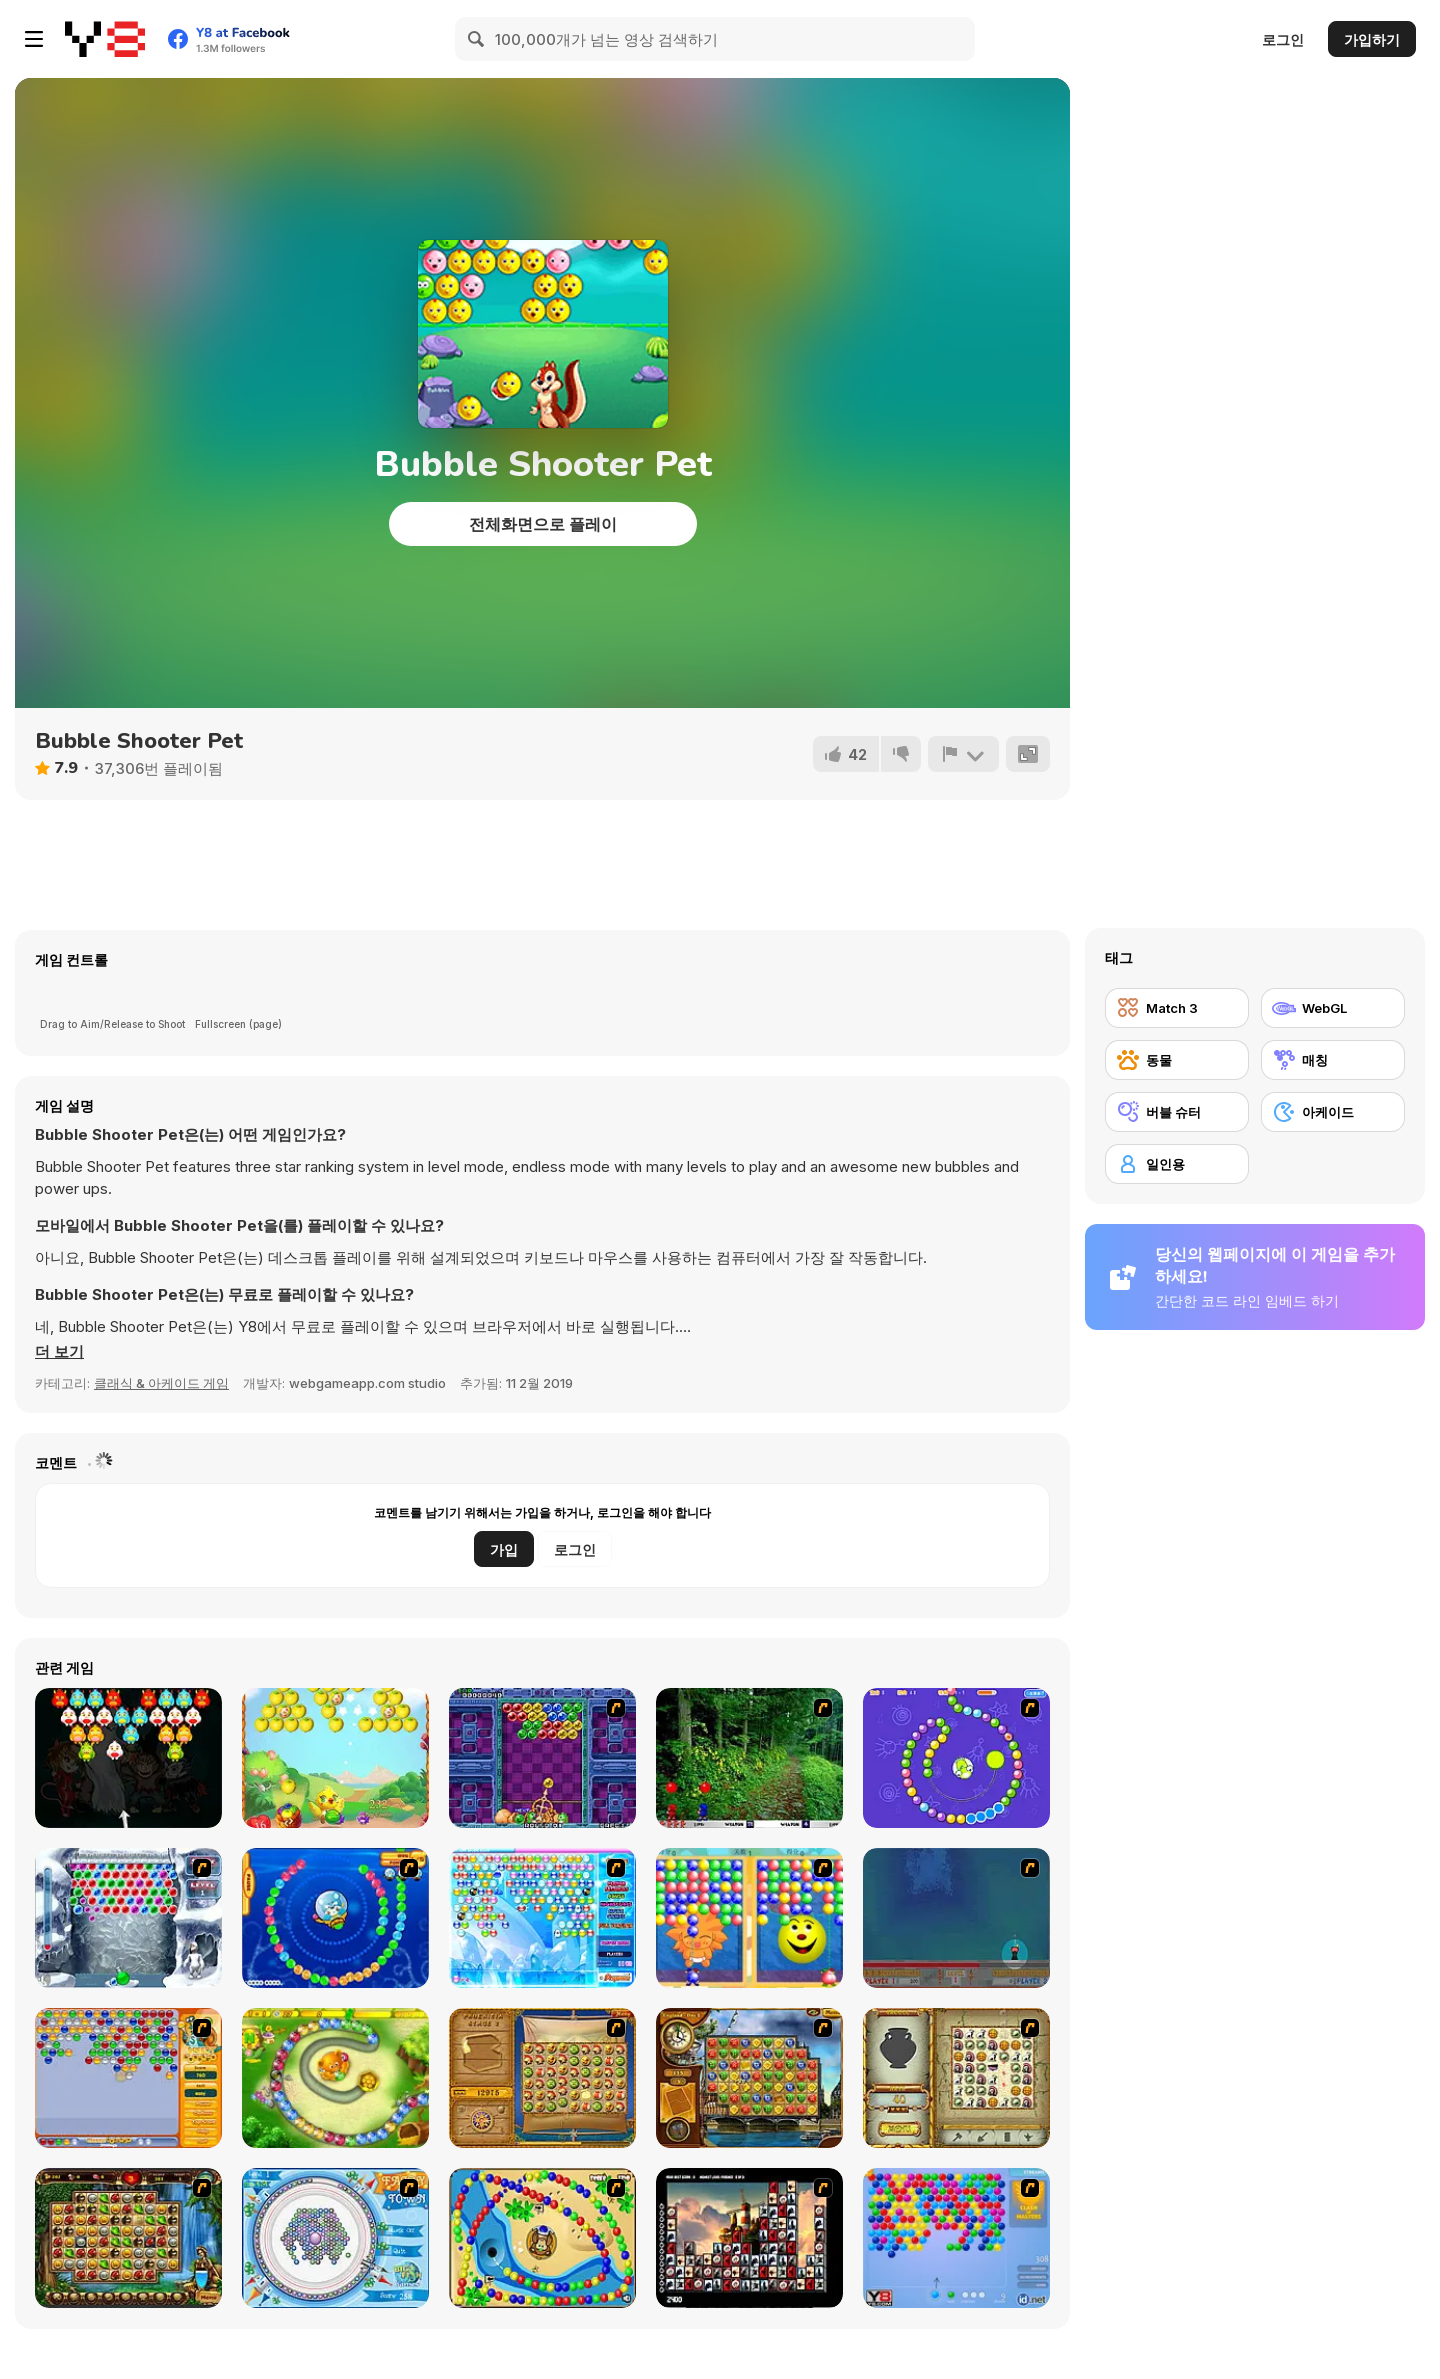  Describe the element at coordinates (105, 39) in the screenshot. I see `[무료 Y8 온라인 게임]` at that location.